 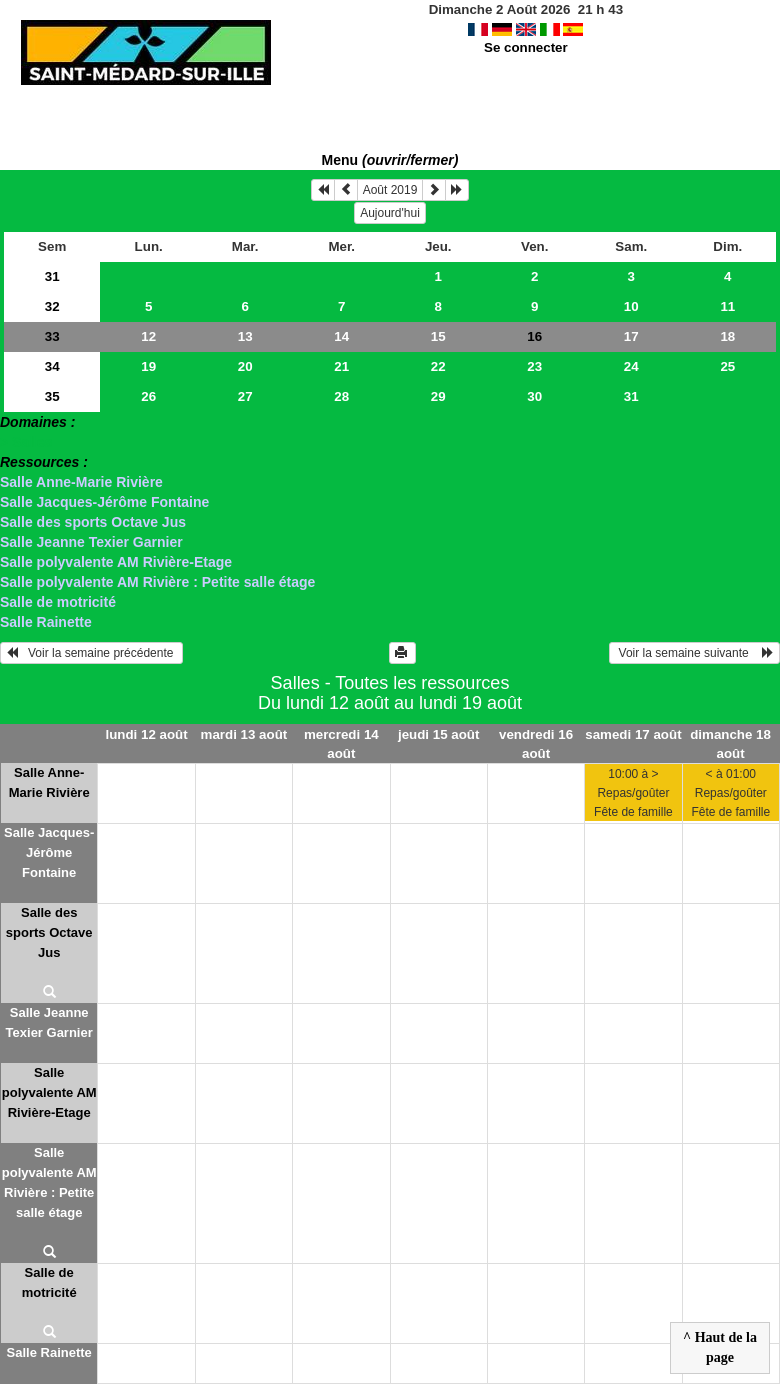 What do you see at coordinates (536, 744) in the screenshot?
I see `vendredi 16 août` at bounding box center [536, 744].